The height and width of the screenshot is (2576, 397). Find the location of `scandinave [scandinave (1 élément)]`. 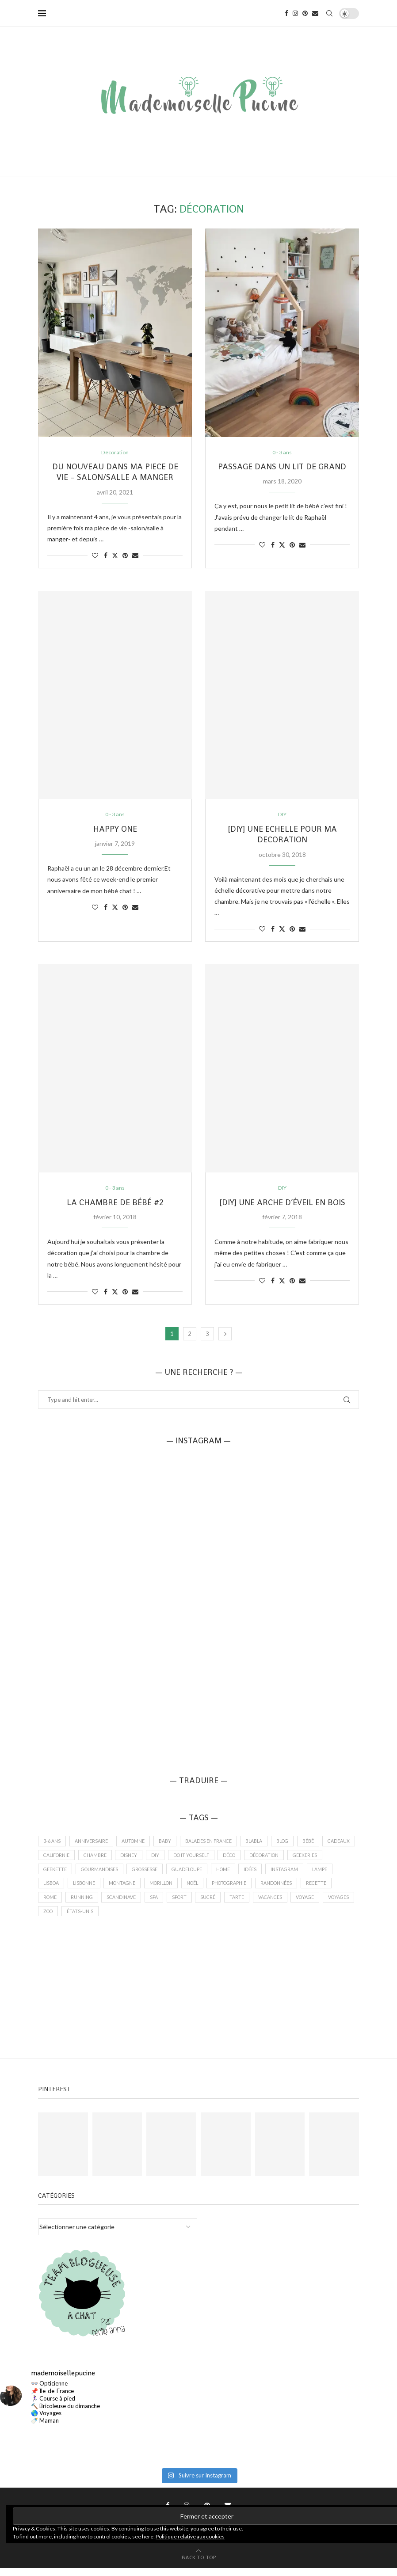

scandinave [scandinave (1 élément)] is located at coordinates (161, 1903).